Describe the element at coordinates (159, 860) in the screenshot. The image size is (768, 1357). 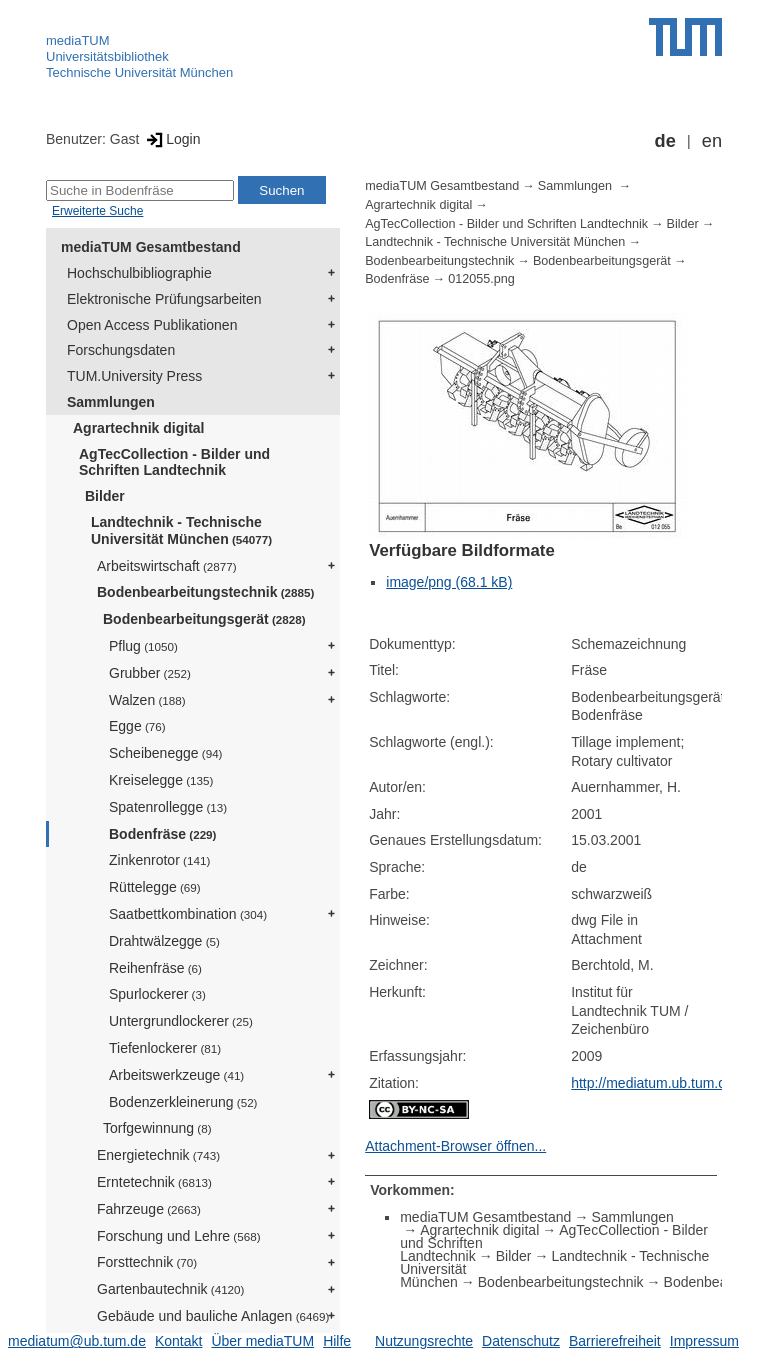
I see `Zinkenrotor` at that location.